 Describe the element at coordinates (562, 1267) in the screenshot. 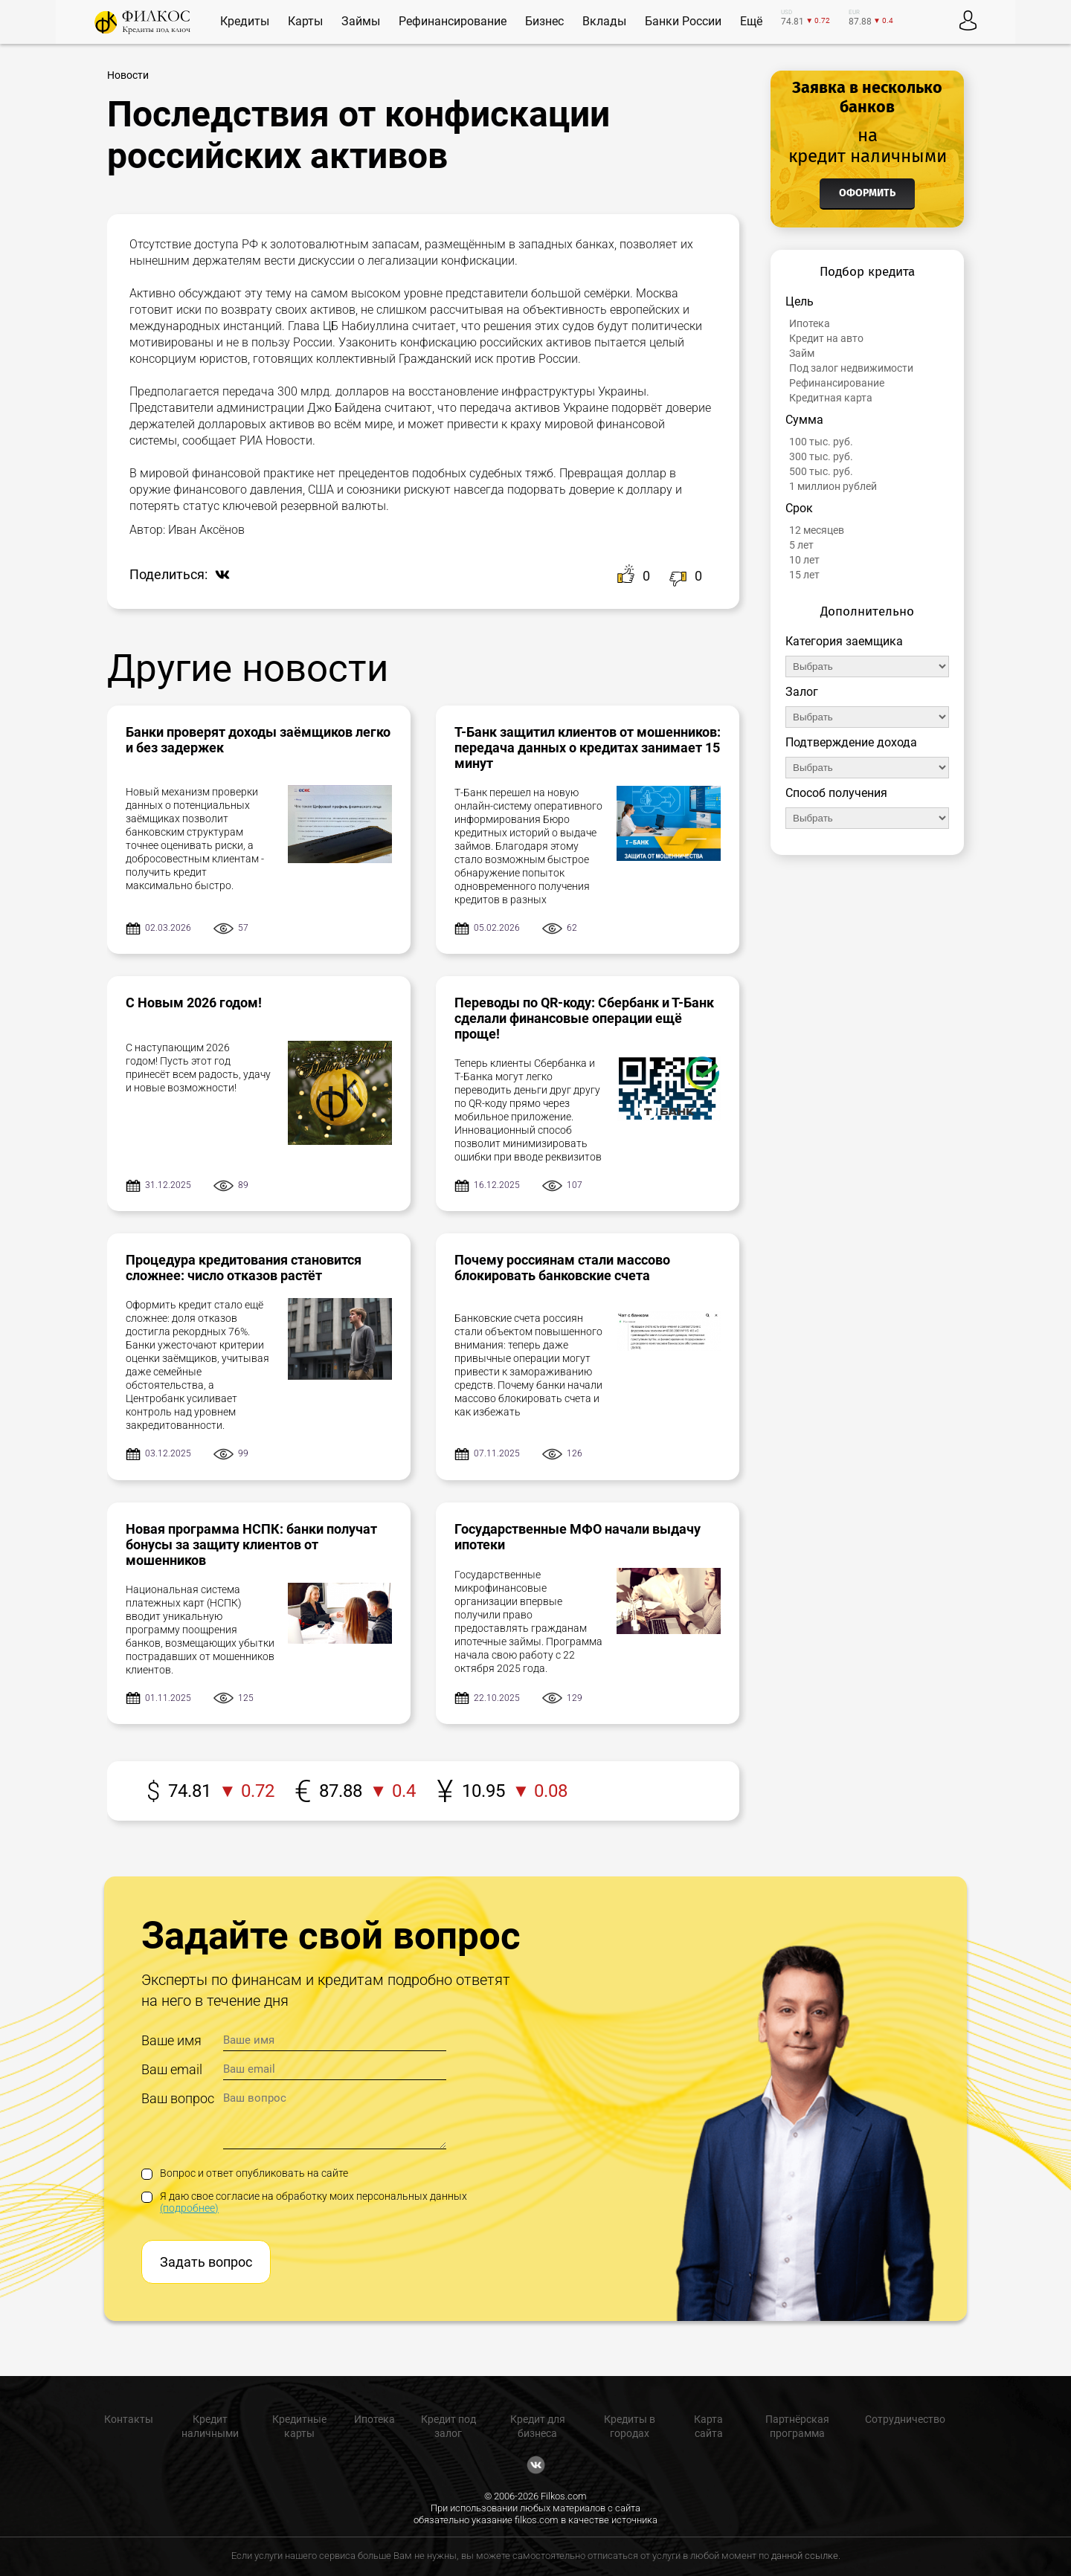

I see `Почему россиянам стали массово блокировать банковские счета` at that location.